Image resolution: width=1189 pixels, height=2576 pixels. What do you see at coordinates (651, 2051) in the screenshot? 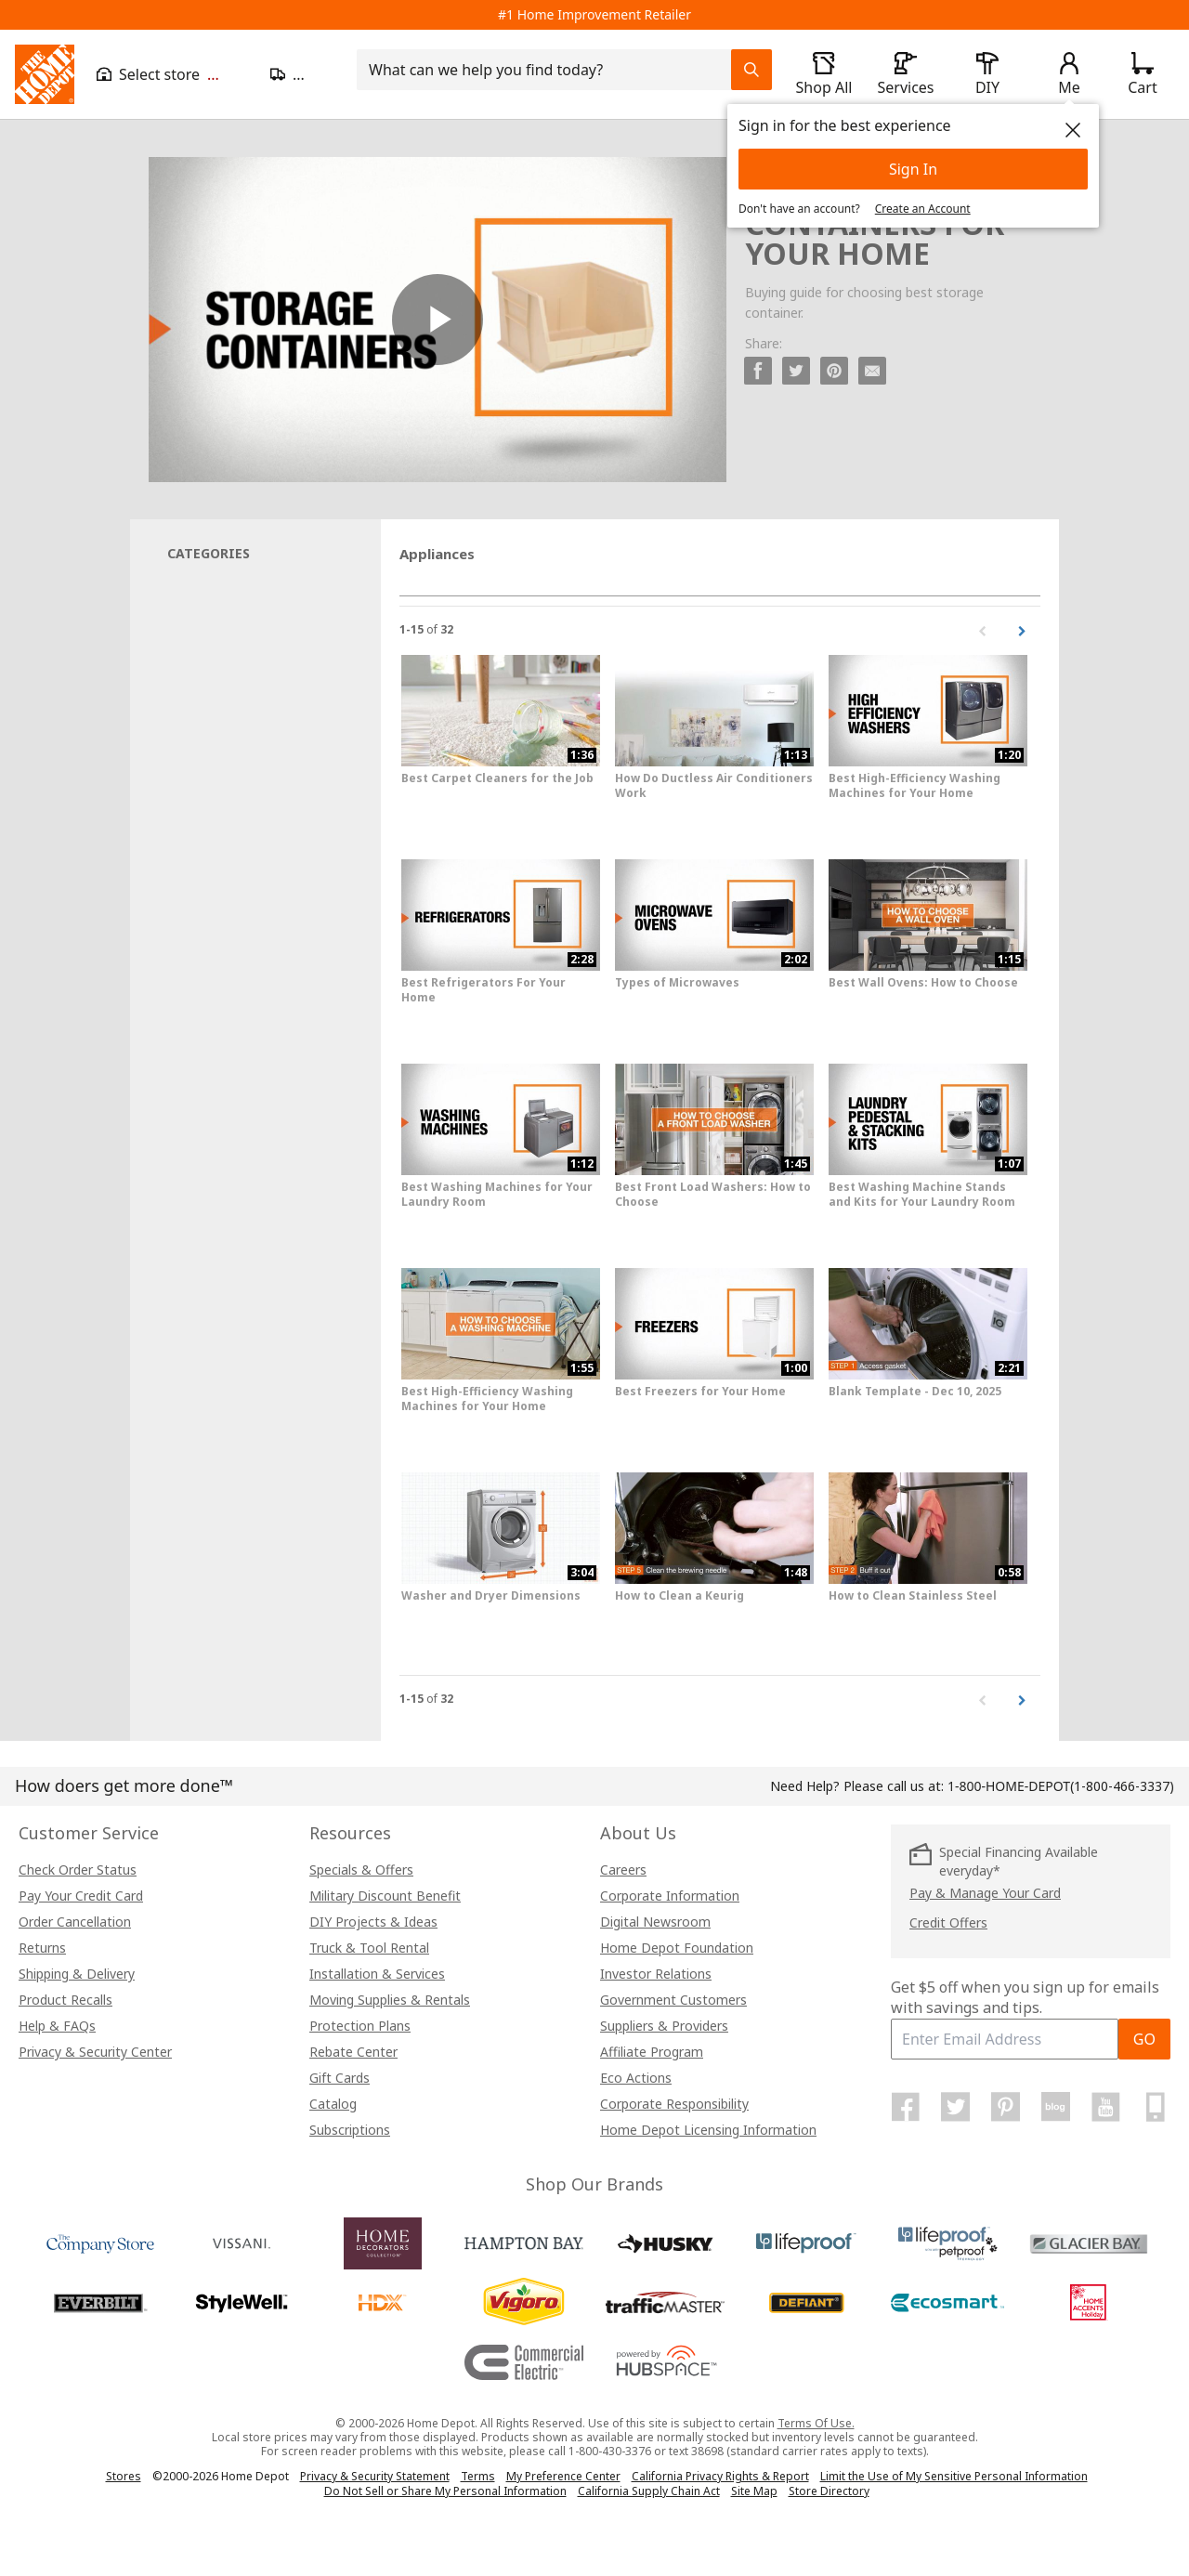
I see `Affiliate Program` at bounding box center [651, 2051].